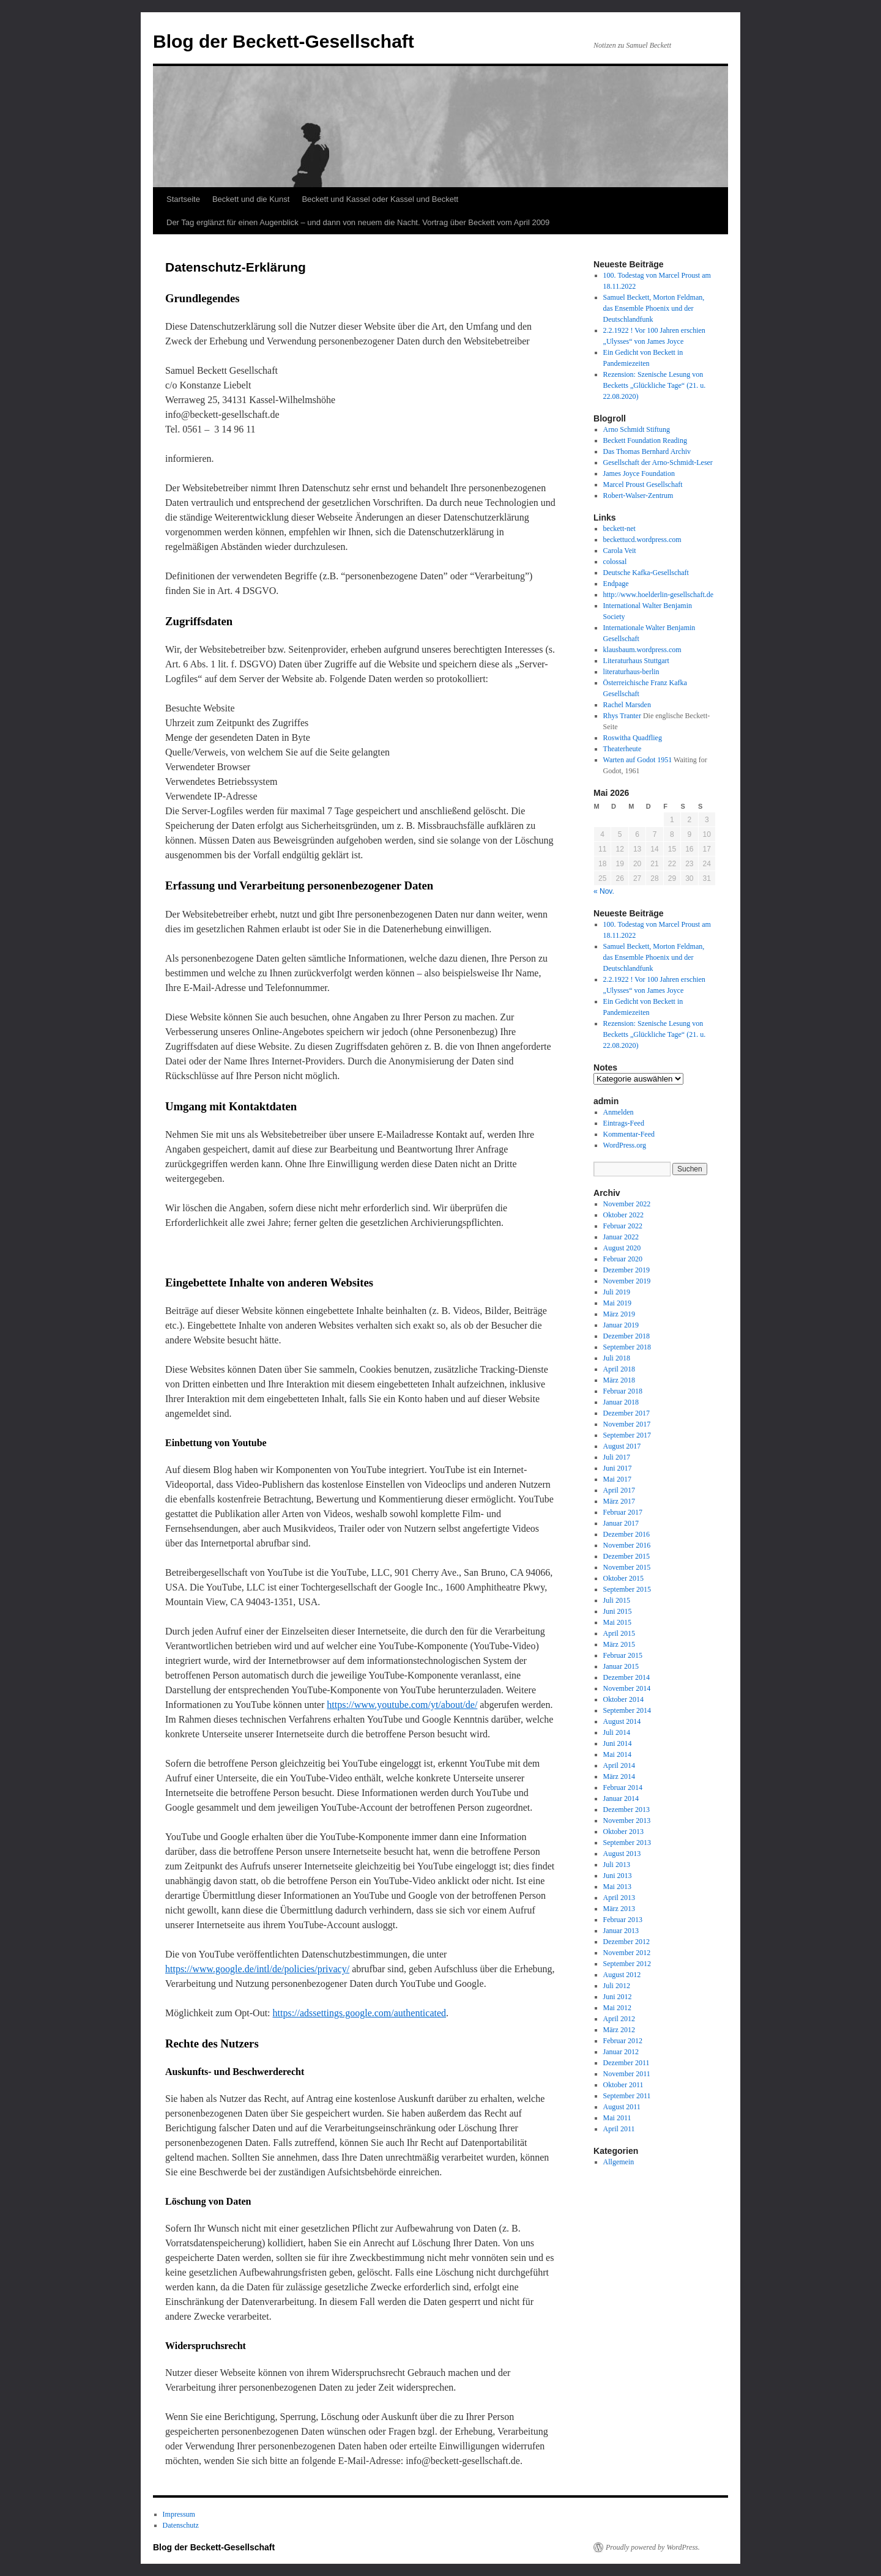  What do you see at coordinates (380, 199) in the screenshot?
I see `Beckett und Kassel oder Kassel und Beckett` at bounding box center [380, 199].